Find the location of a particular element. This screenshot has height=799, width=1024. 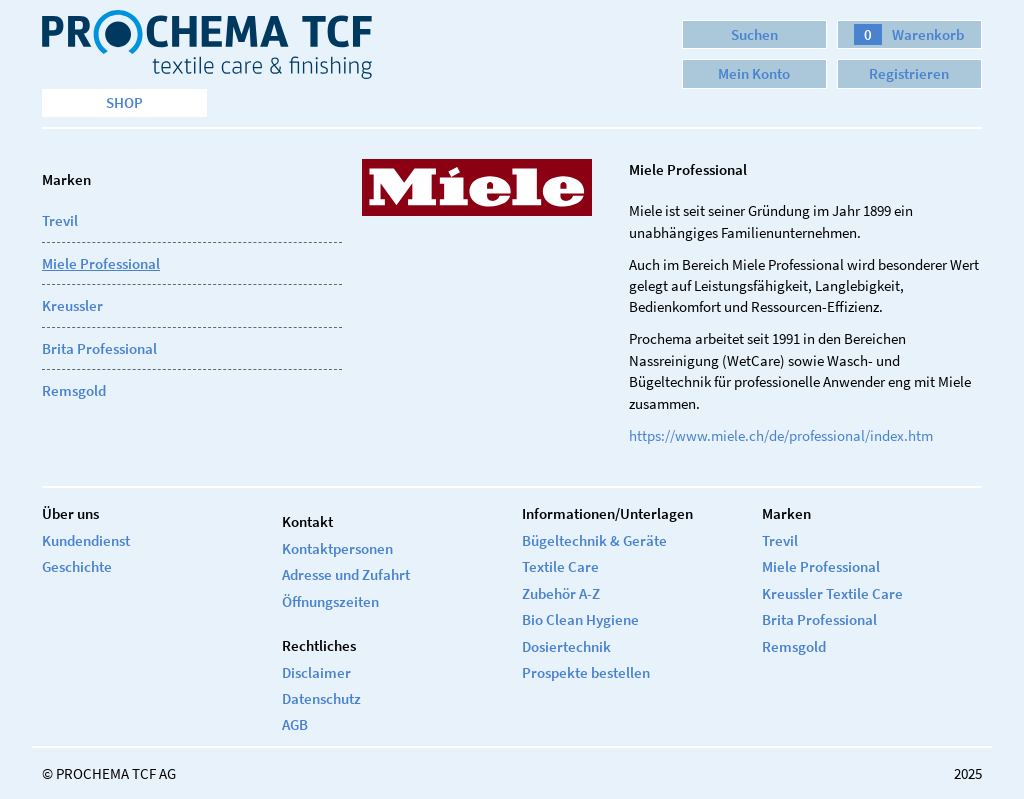

Dosiertechnik is located at coordinates (566, 646).